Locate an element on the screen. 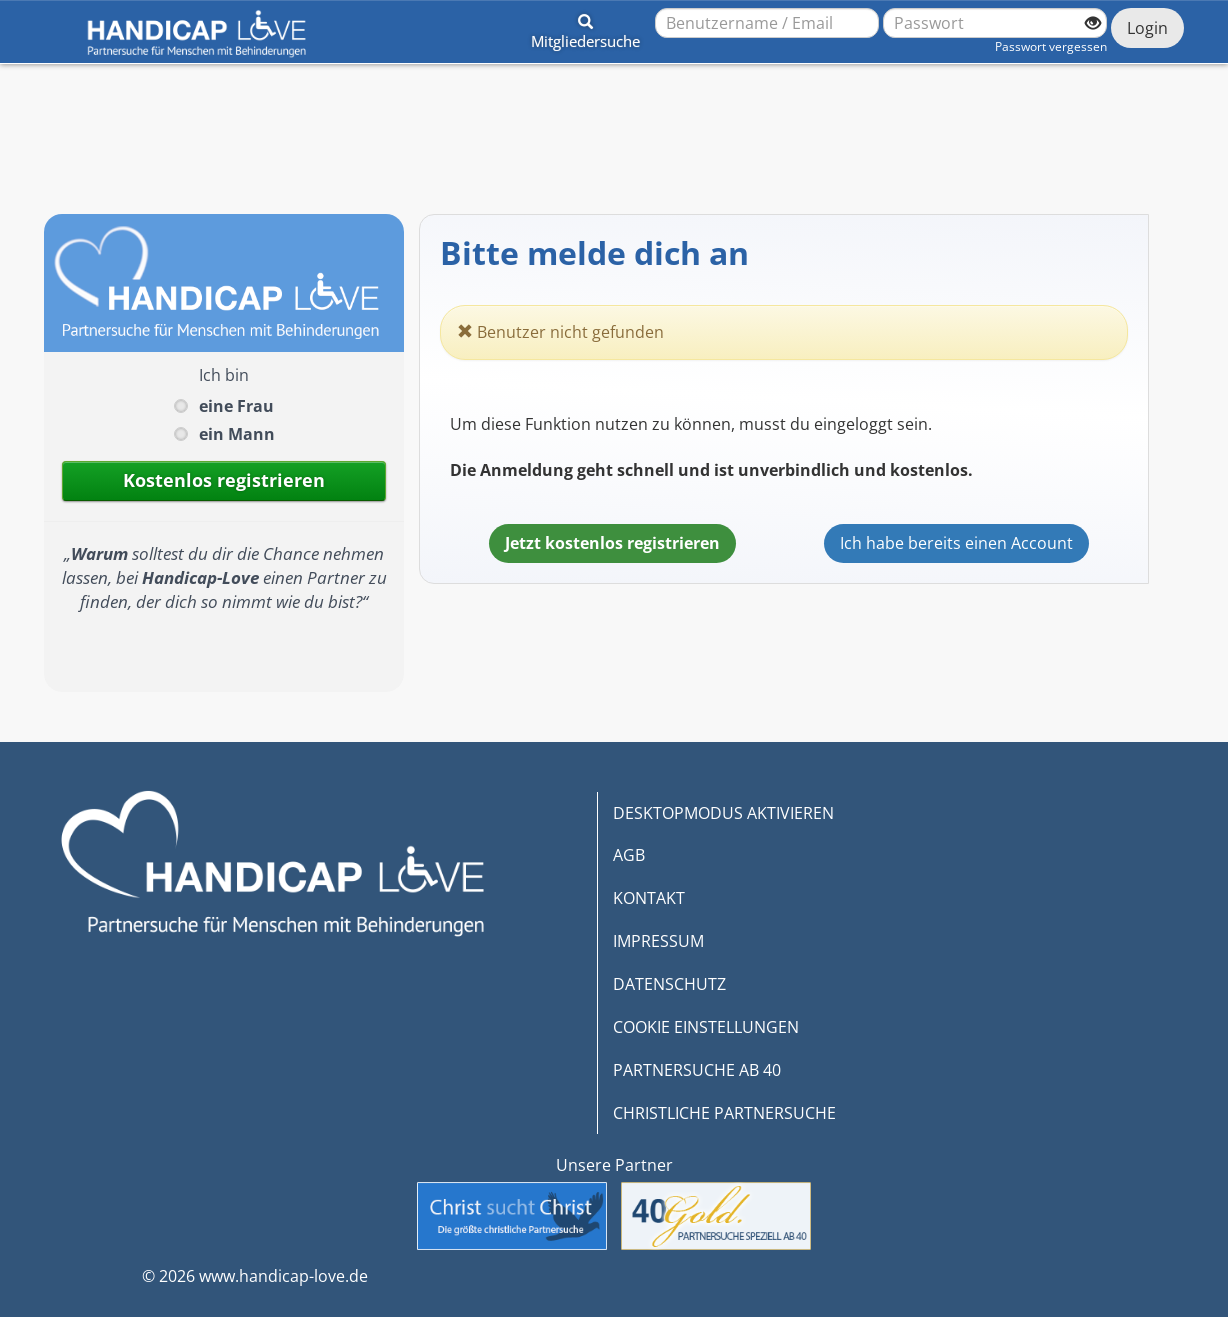  Login is located at coordinates (1147, 28).